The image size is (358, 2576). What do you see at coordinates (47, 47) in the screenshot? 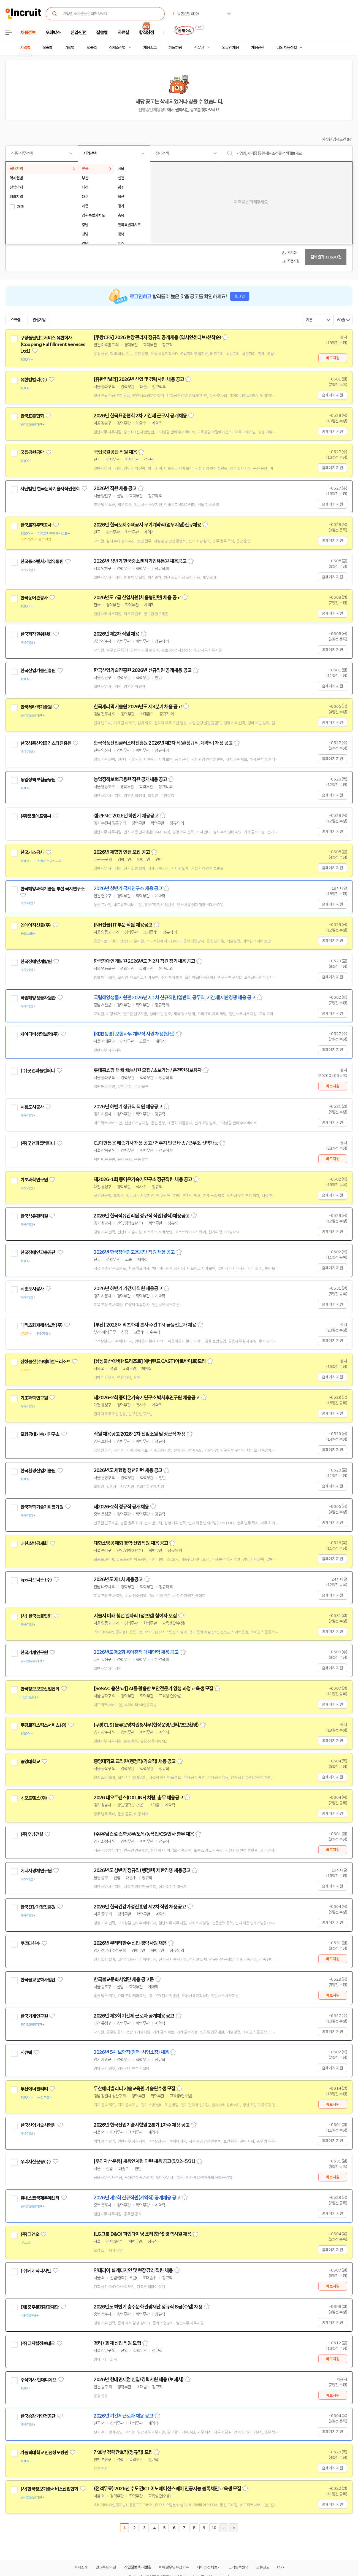
I see `직종별` at bounding box center [47, 47].